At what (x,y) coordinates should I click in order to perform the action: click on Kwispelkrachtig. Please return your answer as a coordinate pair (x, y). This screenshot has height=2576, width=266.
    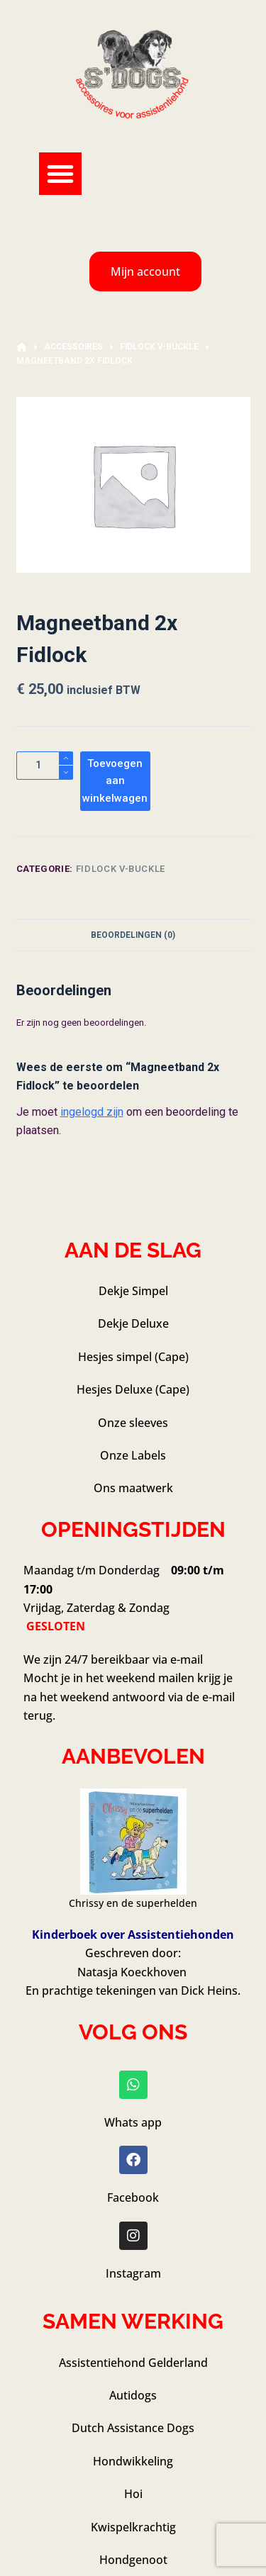
    Looking at the image, I should click on (133, 2527).